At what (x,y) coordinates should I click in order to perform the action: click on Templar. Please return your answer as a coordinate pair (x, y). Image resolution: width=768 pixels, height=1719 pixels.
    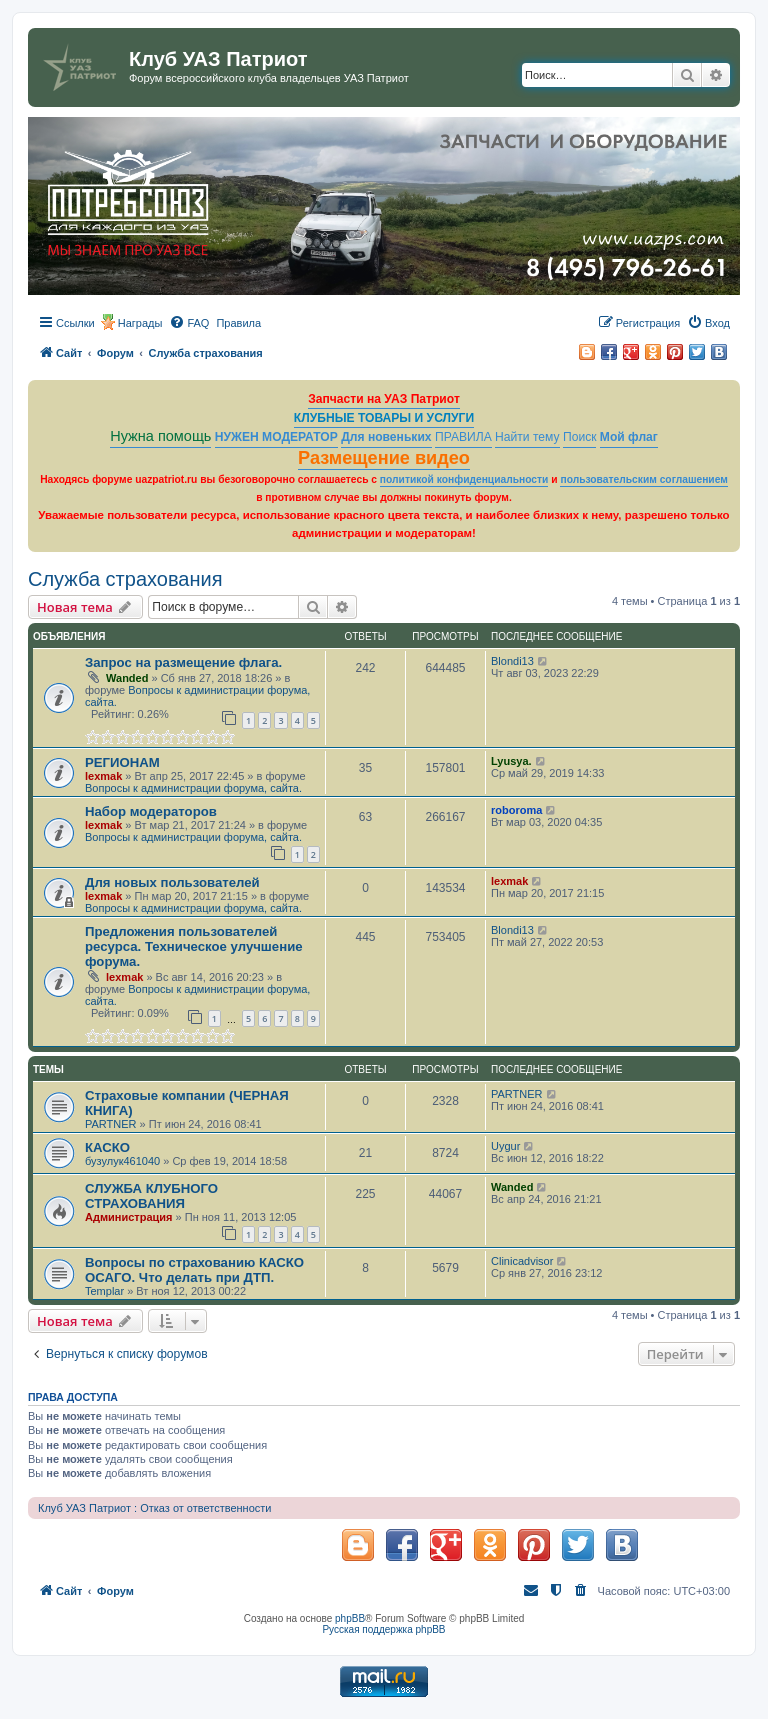
    Looking at the image, I should click on (104, 1291).